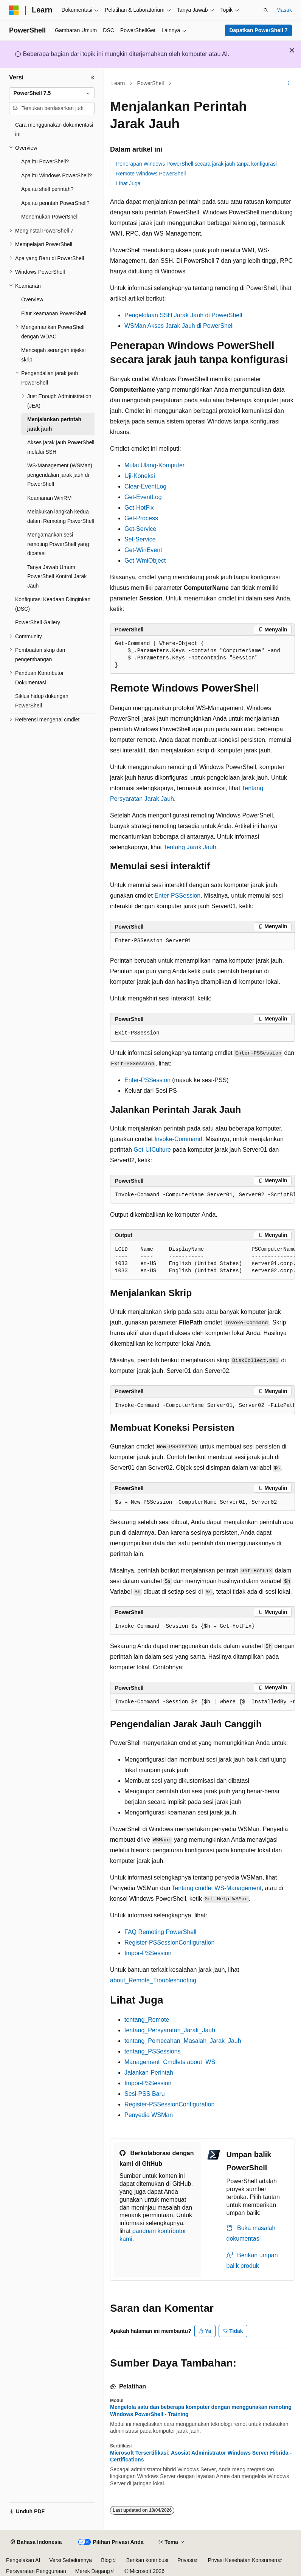  I want to click on [combobox], so click(52, 93).